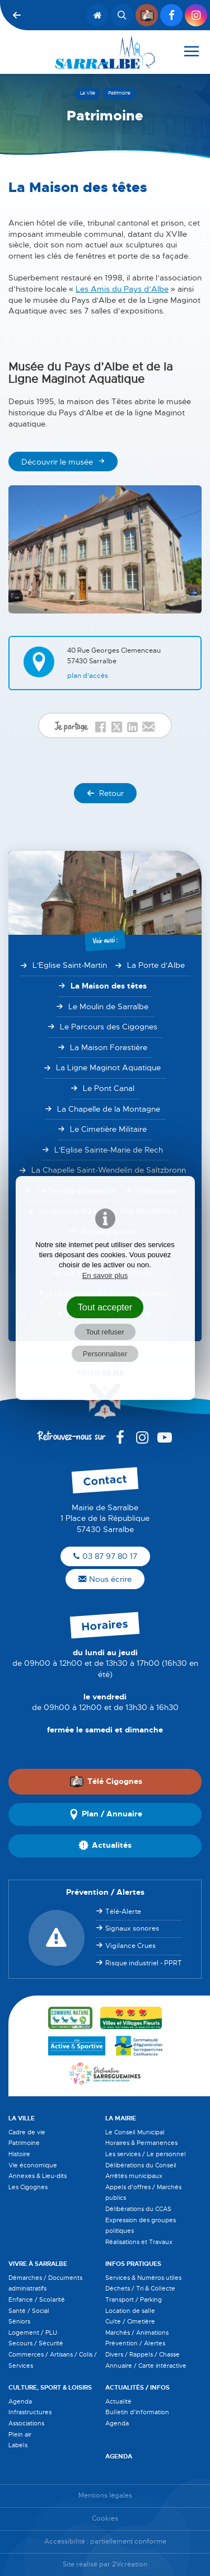  Describe the element at coordinates (137, 2387) in the screenshot. I see `Actualités / Infos` at that location.